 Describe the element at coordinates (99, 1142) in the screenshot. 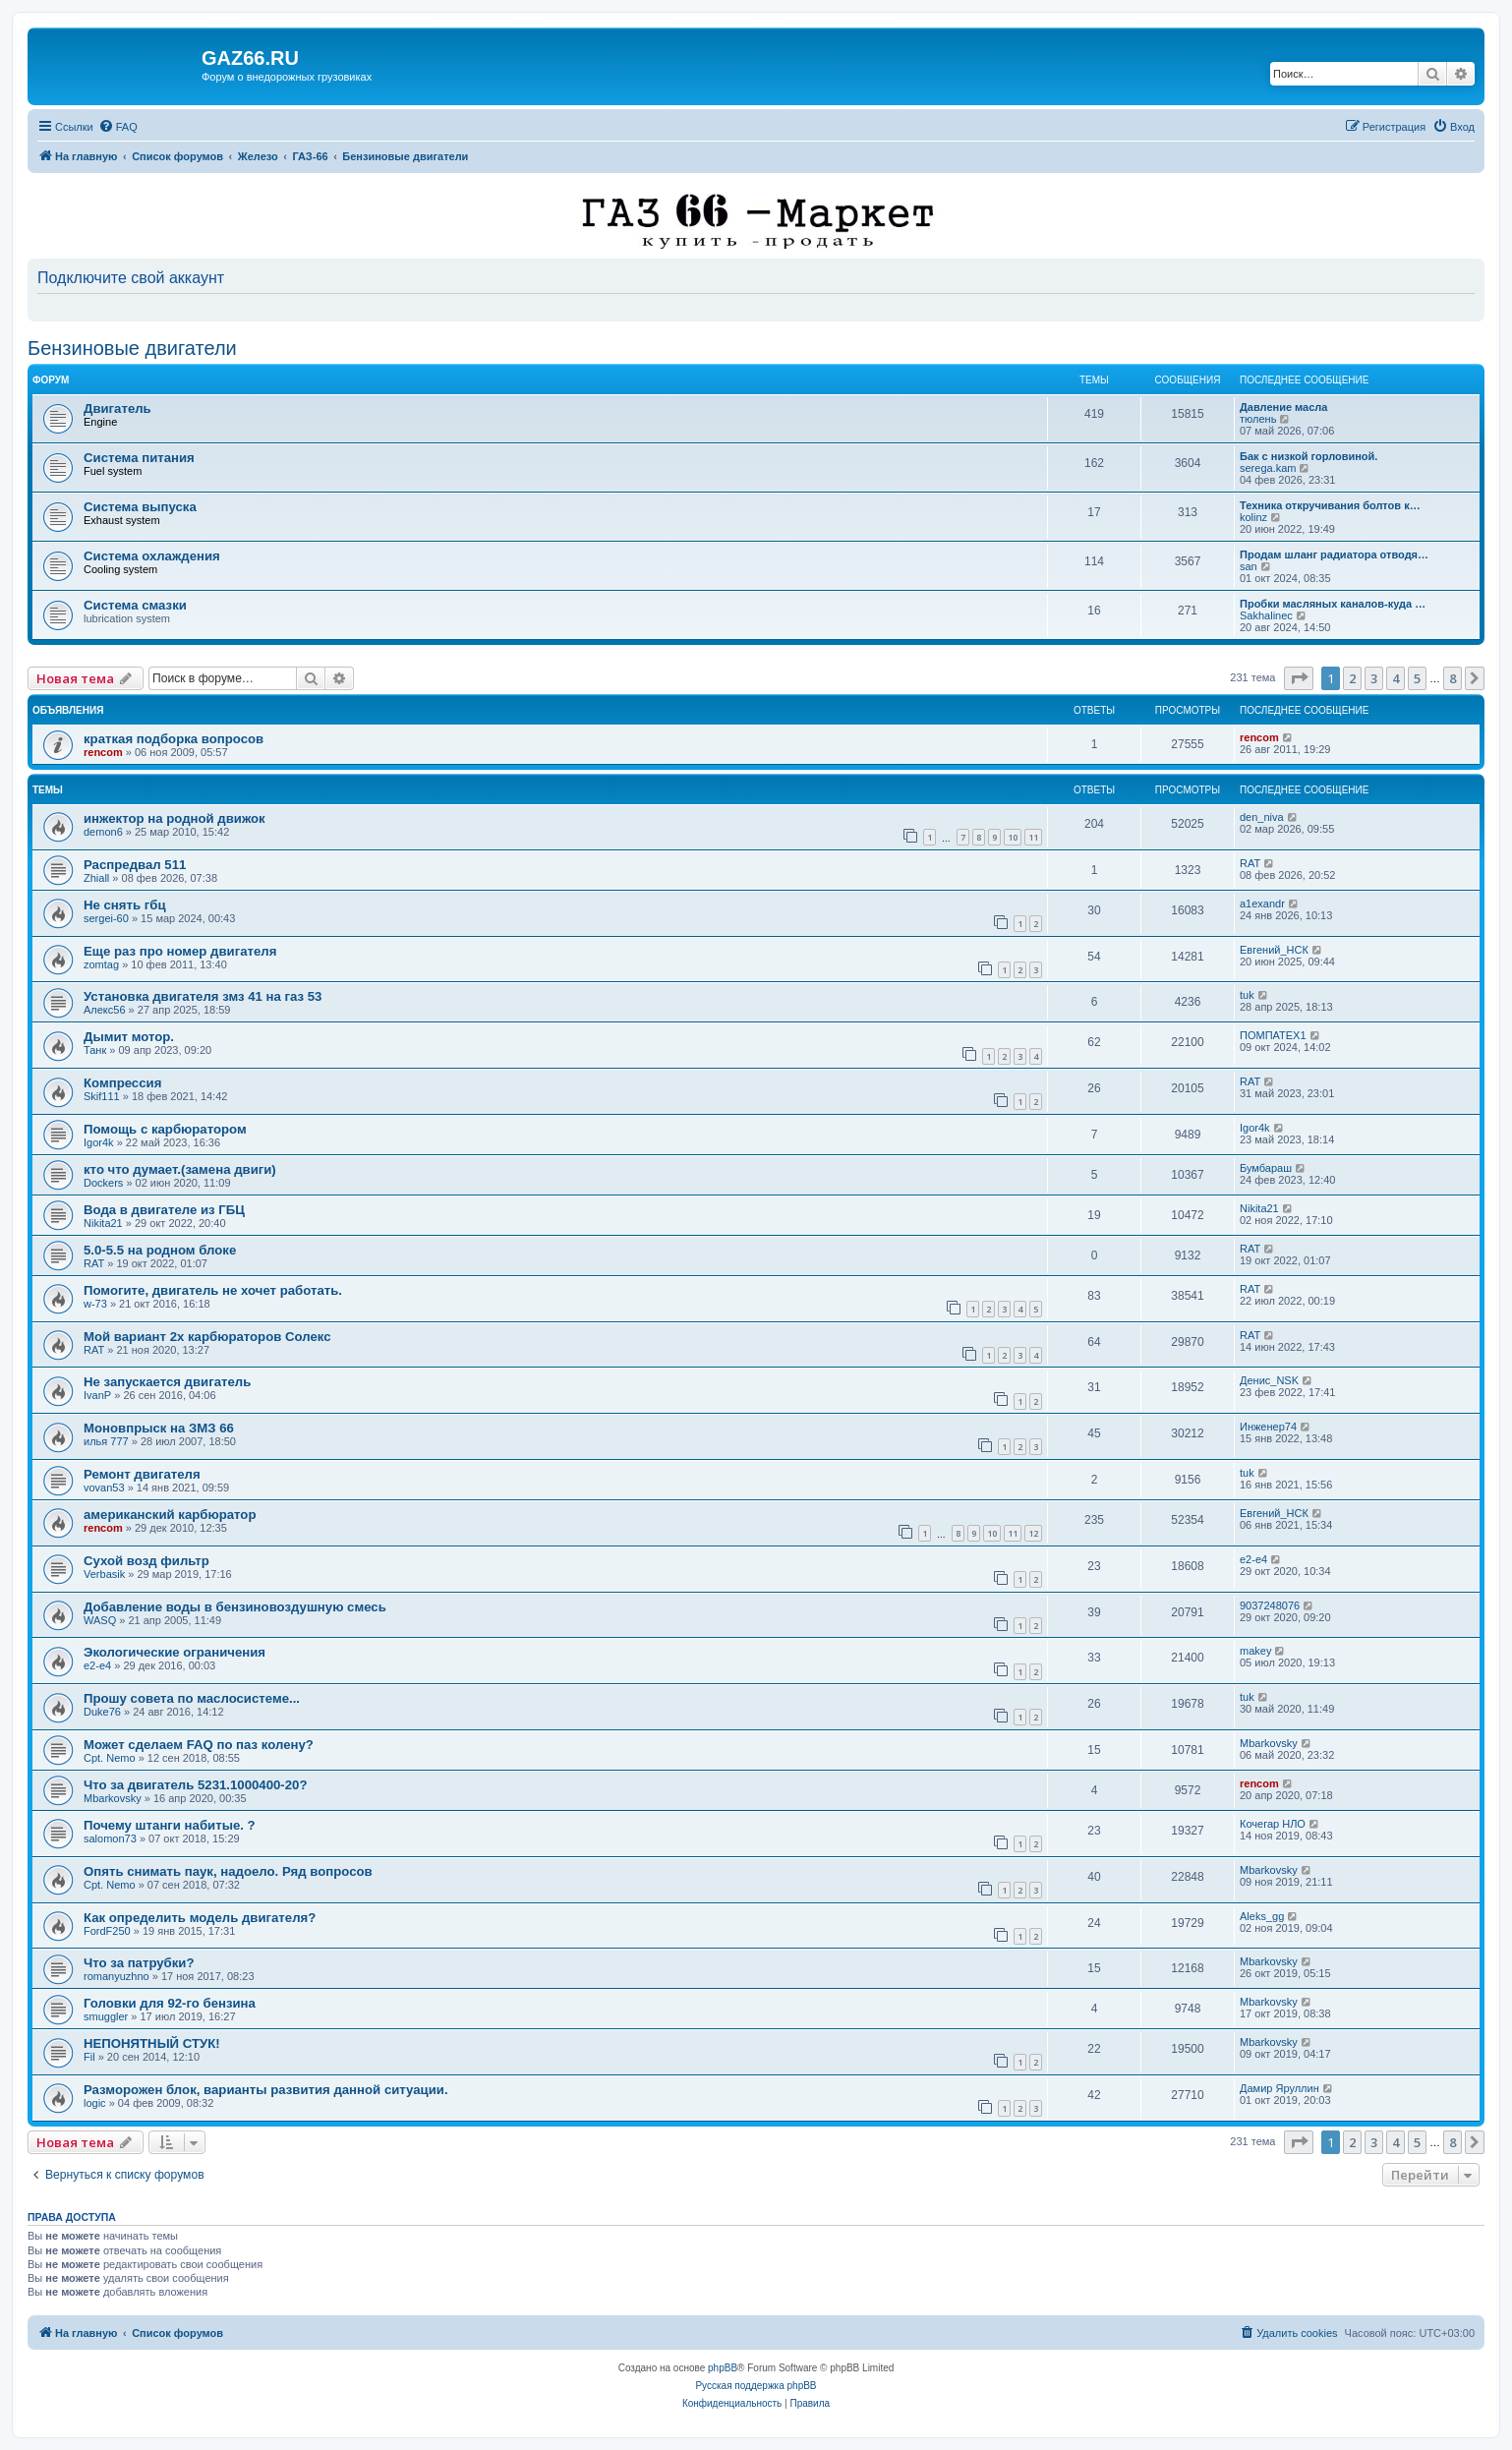

I see `Igor4k` at that location.